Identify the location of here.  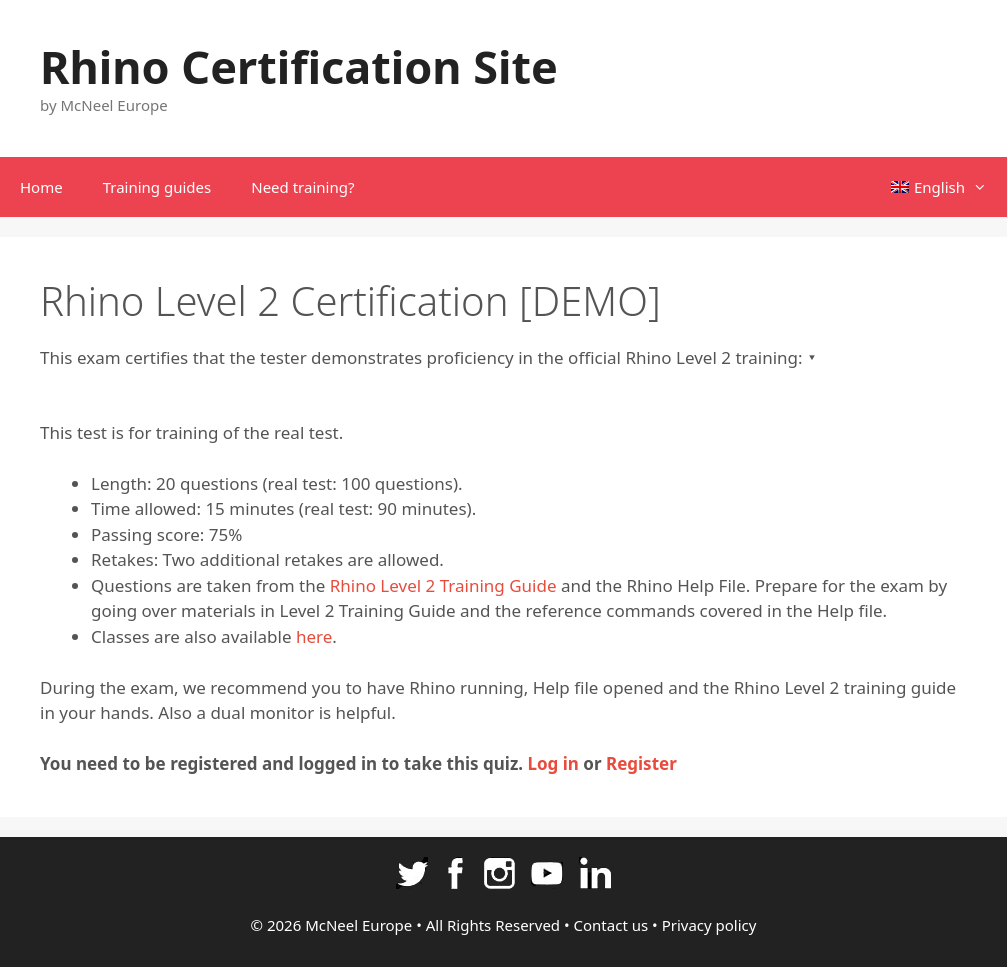
(314, 636).